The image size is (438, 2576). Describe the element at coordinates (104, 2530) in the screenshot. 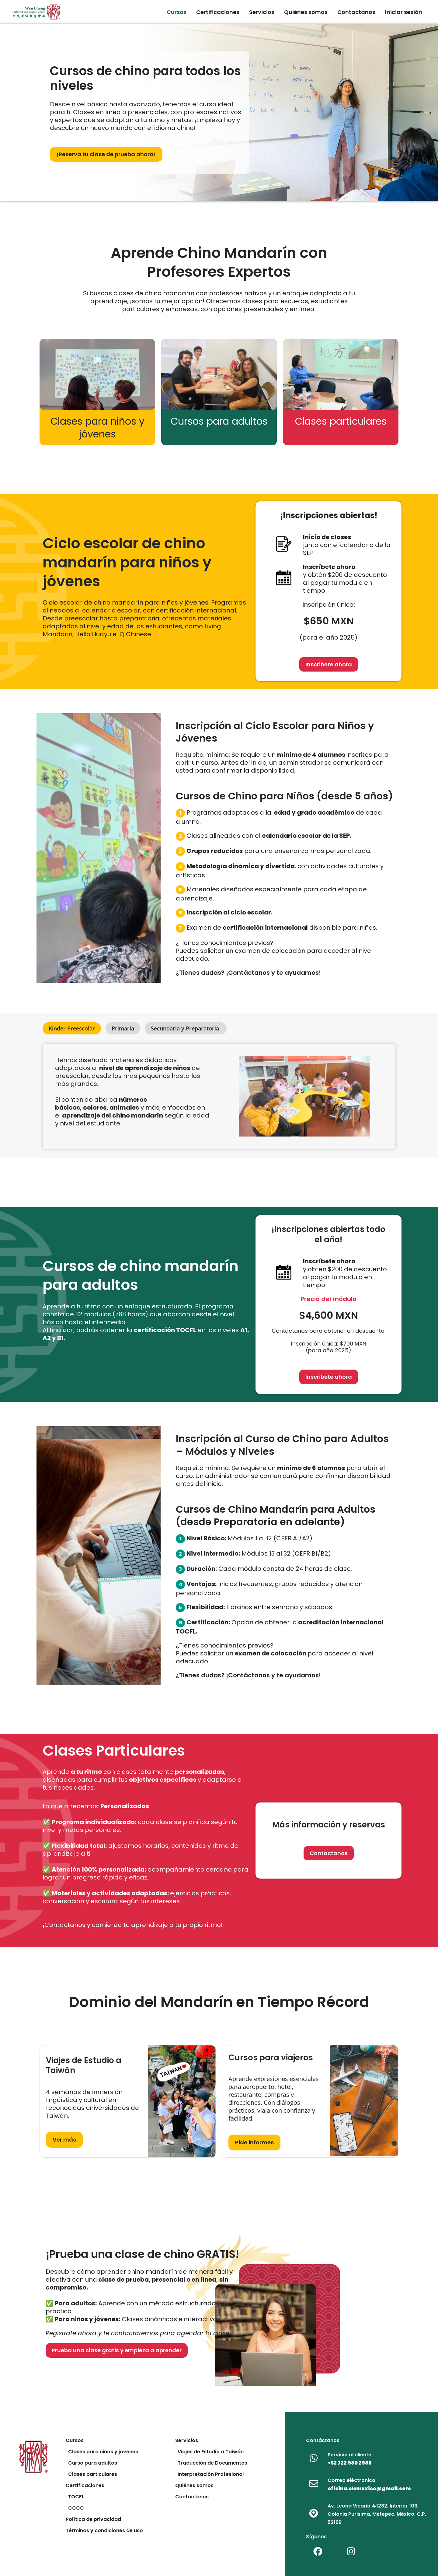

I see `Términos y condiciones de uso` at that location.